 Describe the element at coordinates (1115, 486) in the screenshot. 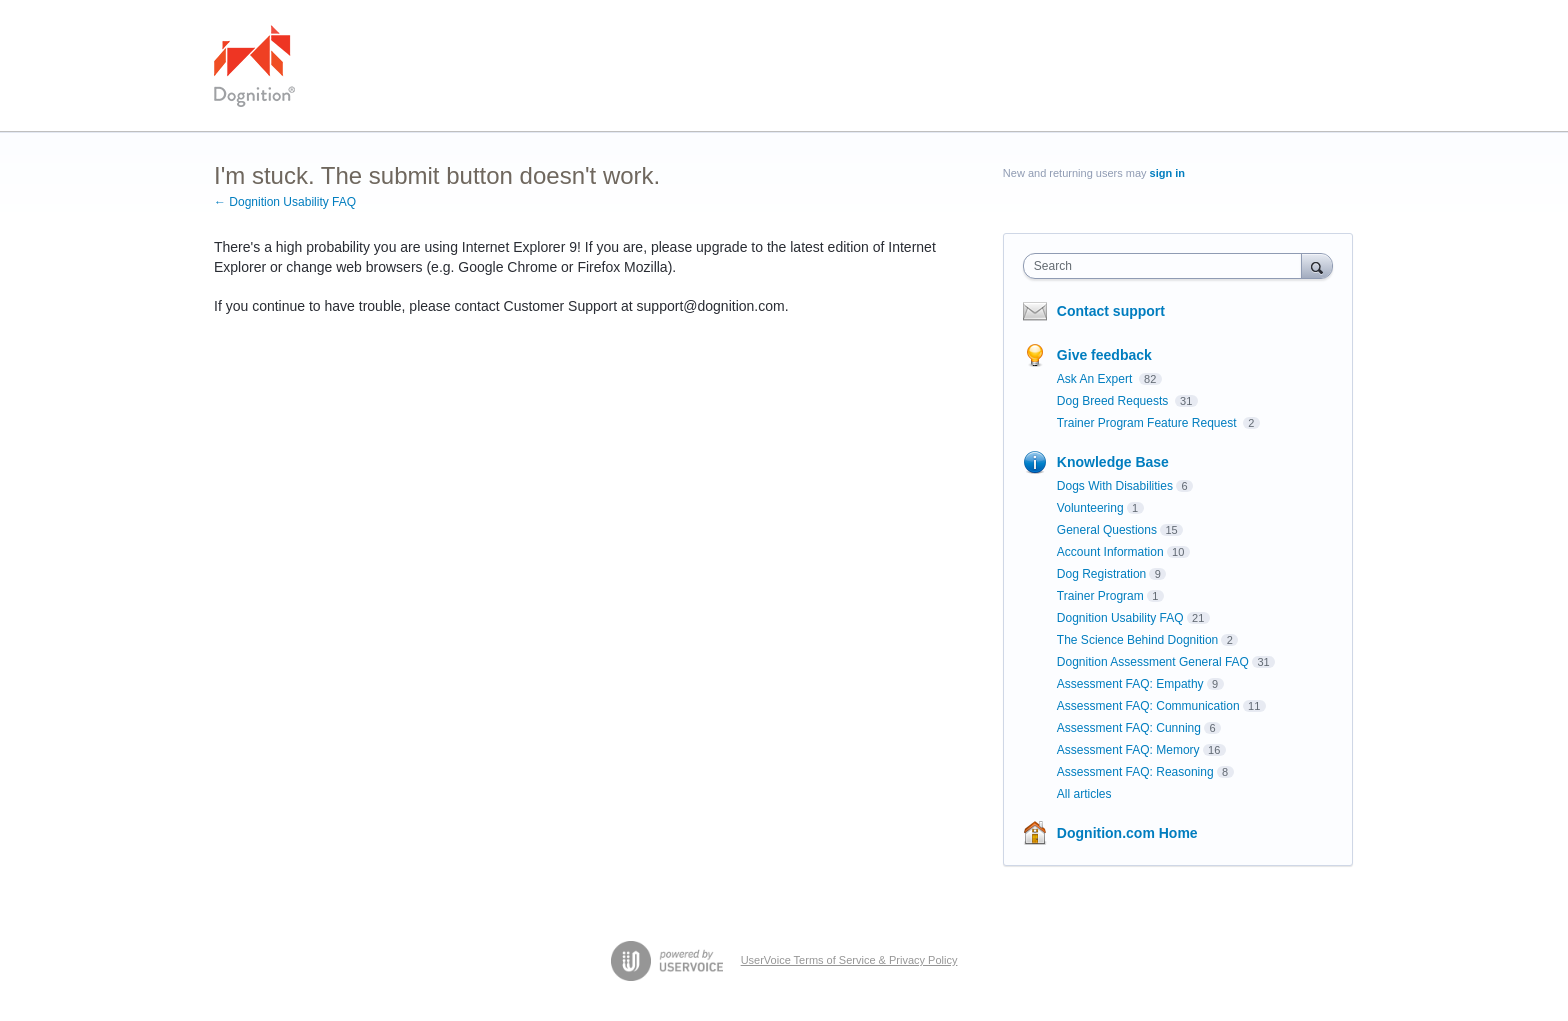

I see `Dogs With Disabilities` at that location.